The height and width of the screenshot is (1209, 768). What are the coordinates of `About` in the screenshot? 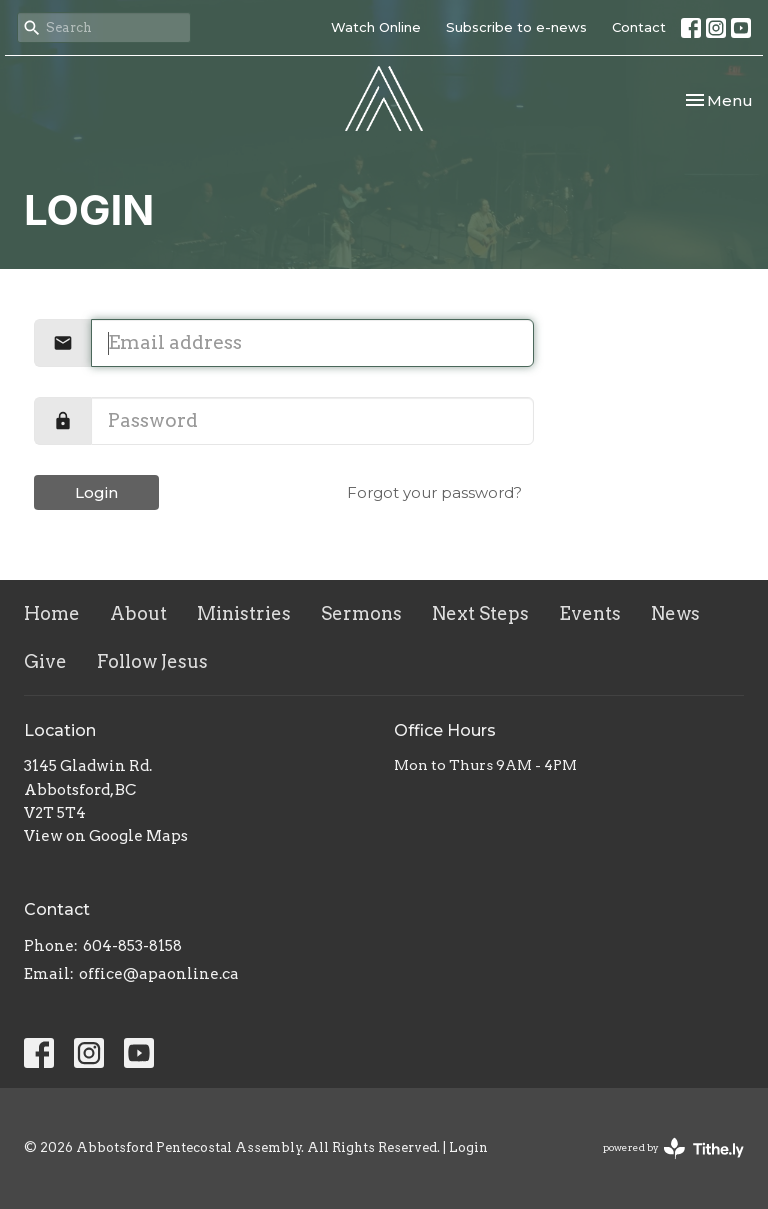 It's located at (138, 613).